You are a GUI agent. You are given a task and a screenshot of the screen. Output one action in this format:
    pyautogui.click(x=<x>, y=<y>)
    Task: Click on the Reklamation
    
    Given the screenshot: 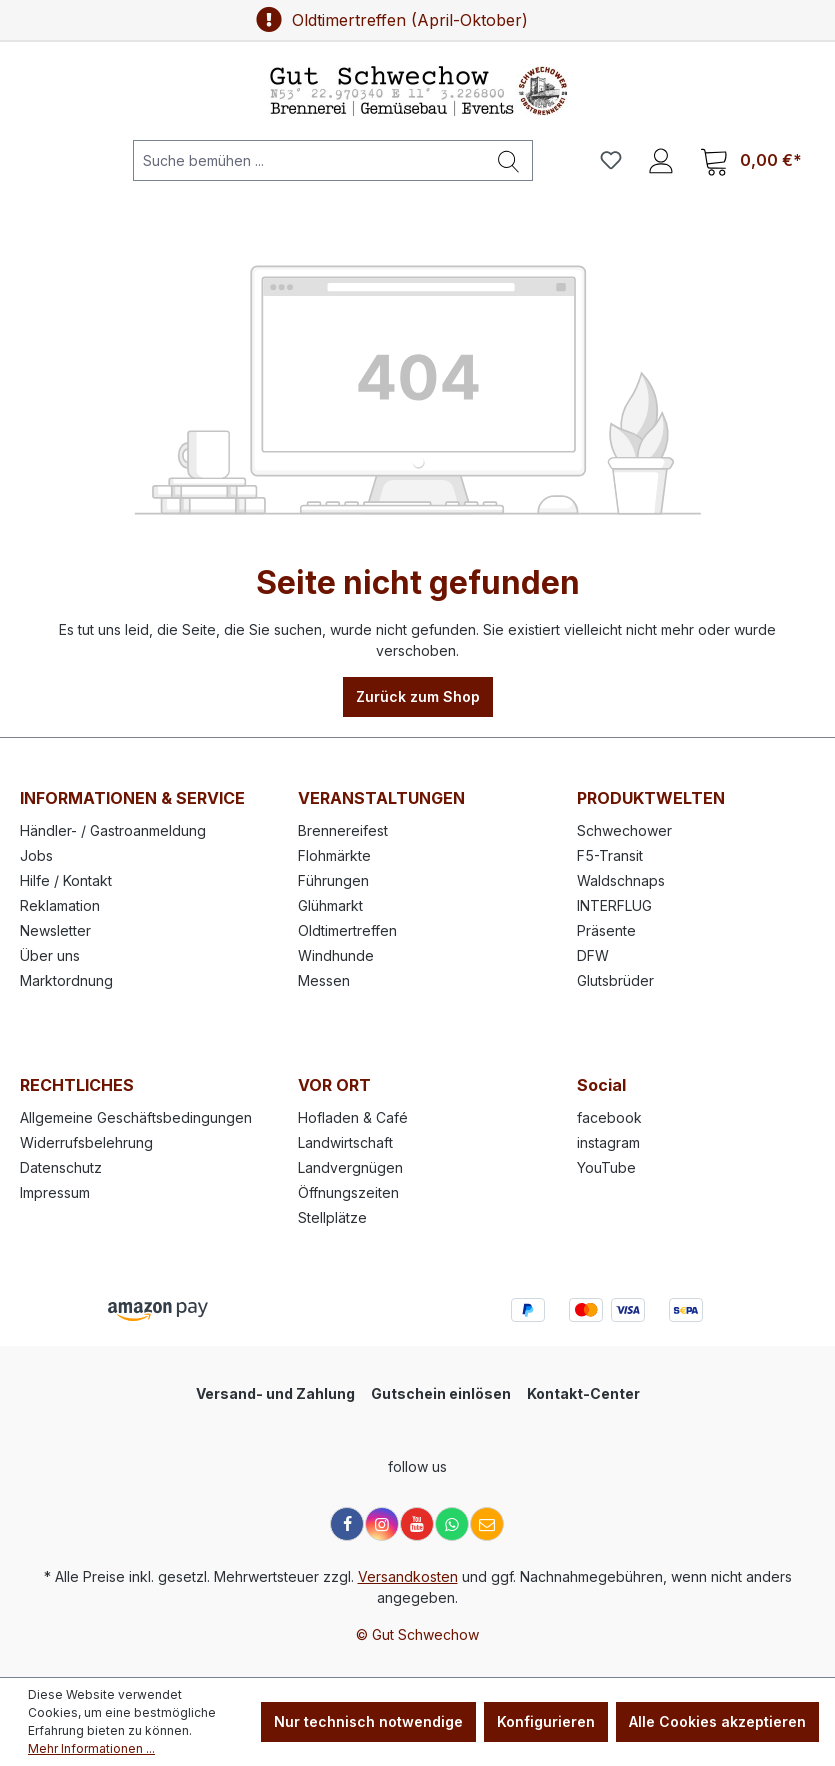 What is the action you would take?
    pyautogui.click(x=60, y=905)
    